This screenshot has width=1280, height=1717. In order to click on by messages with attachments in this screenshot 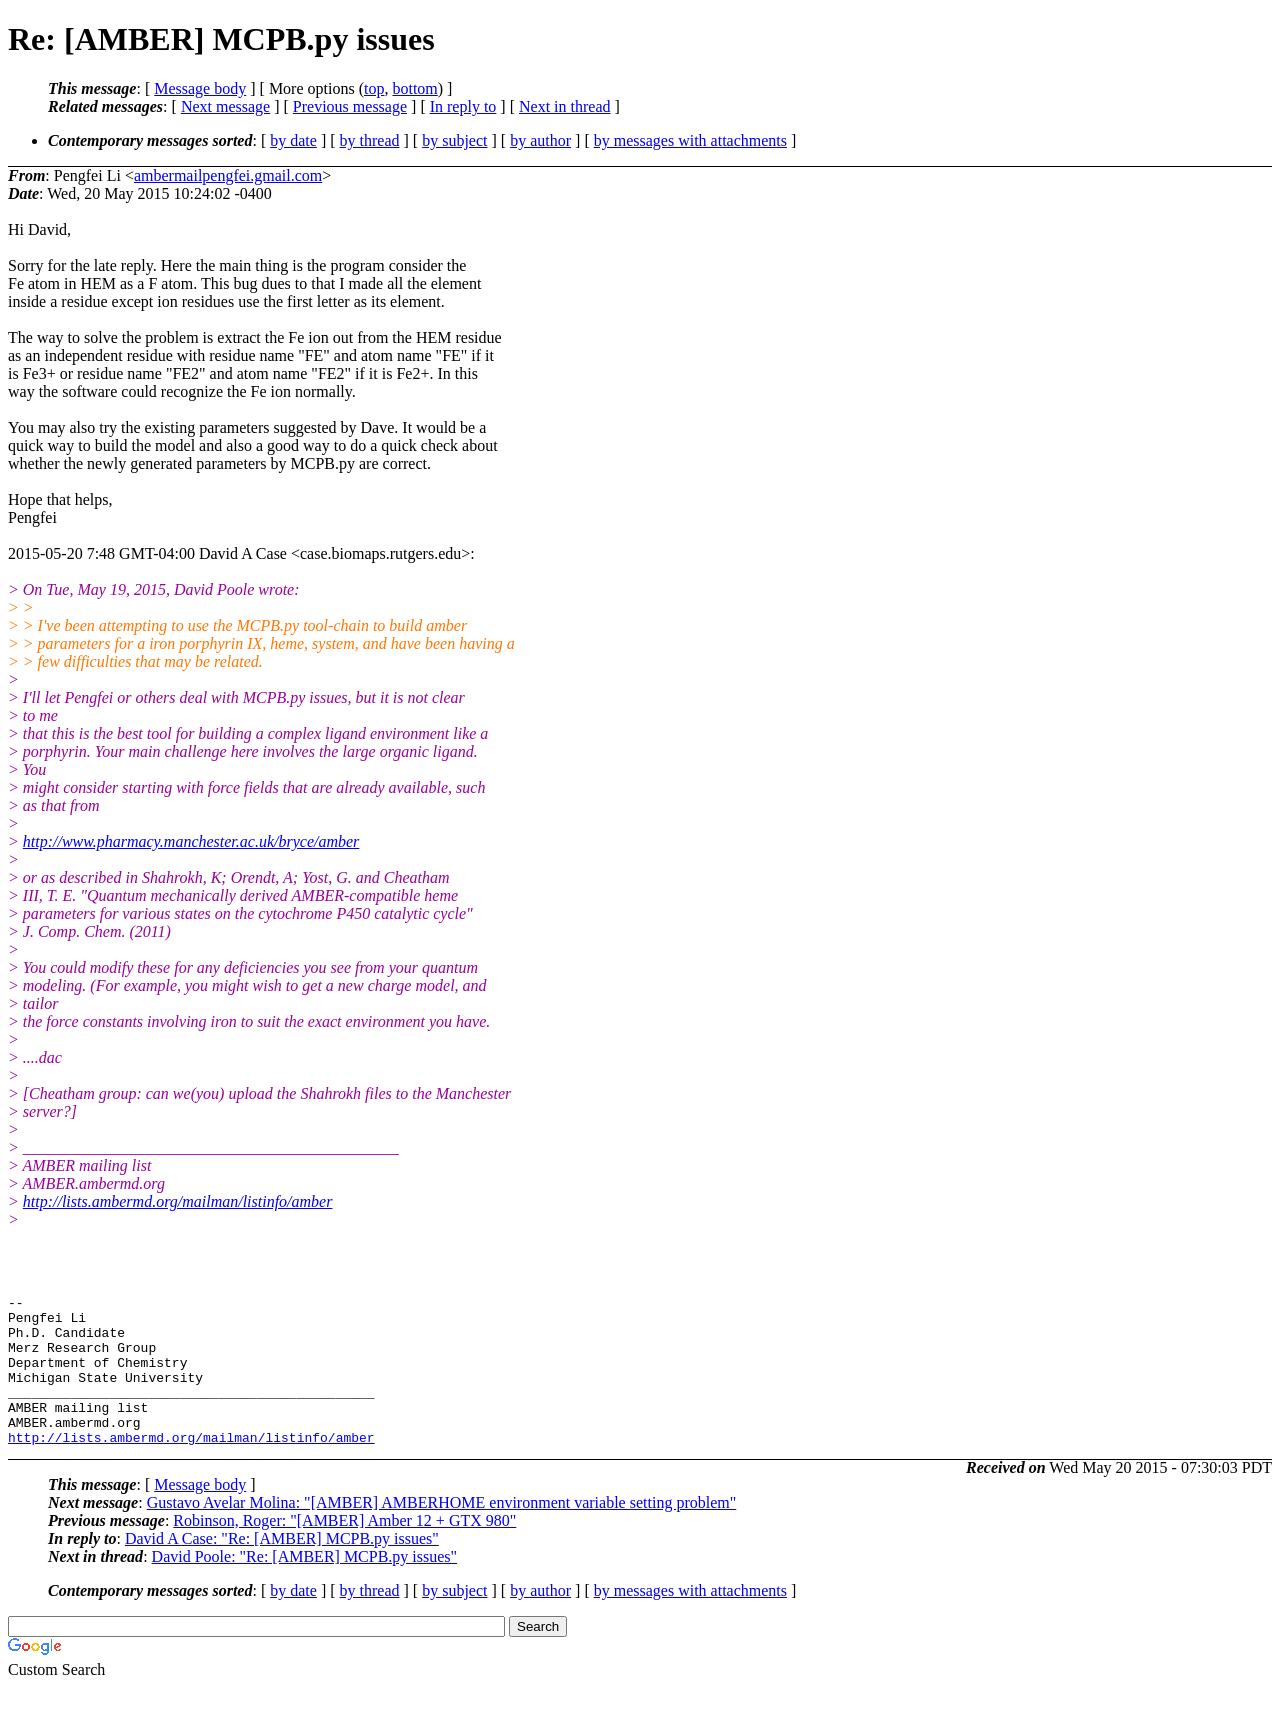, I will do `click(690, 140)`.